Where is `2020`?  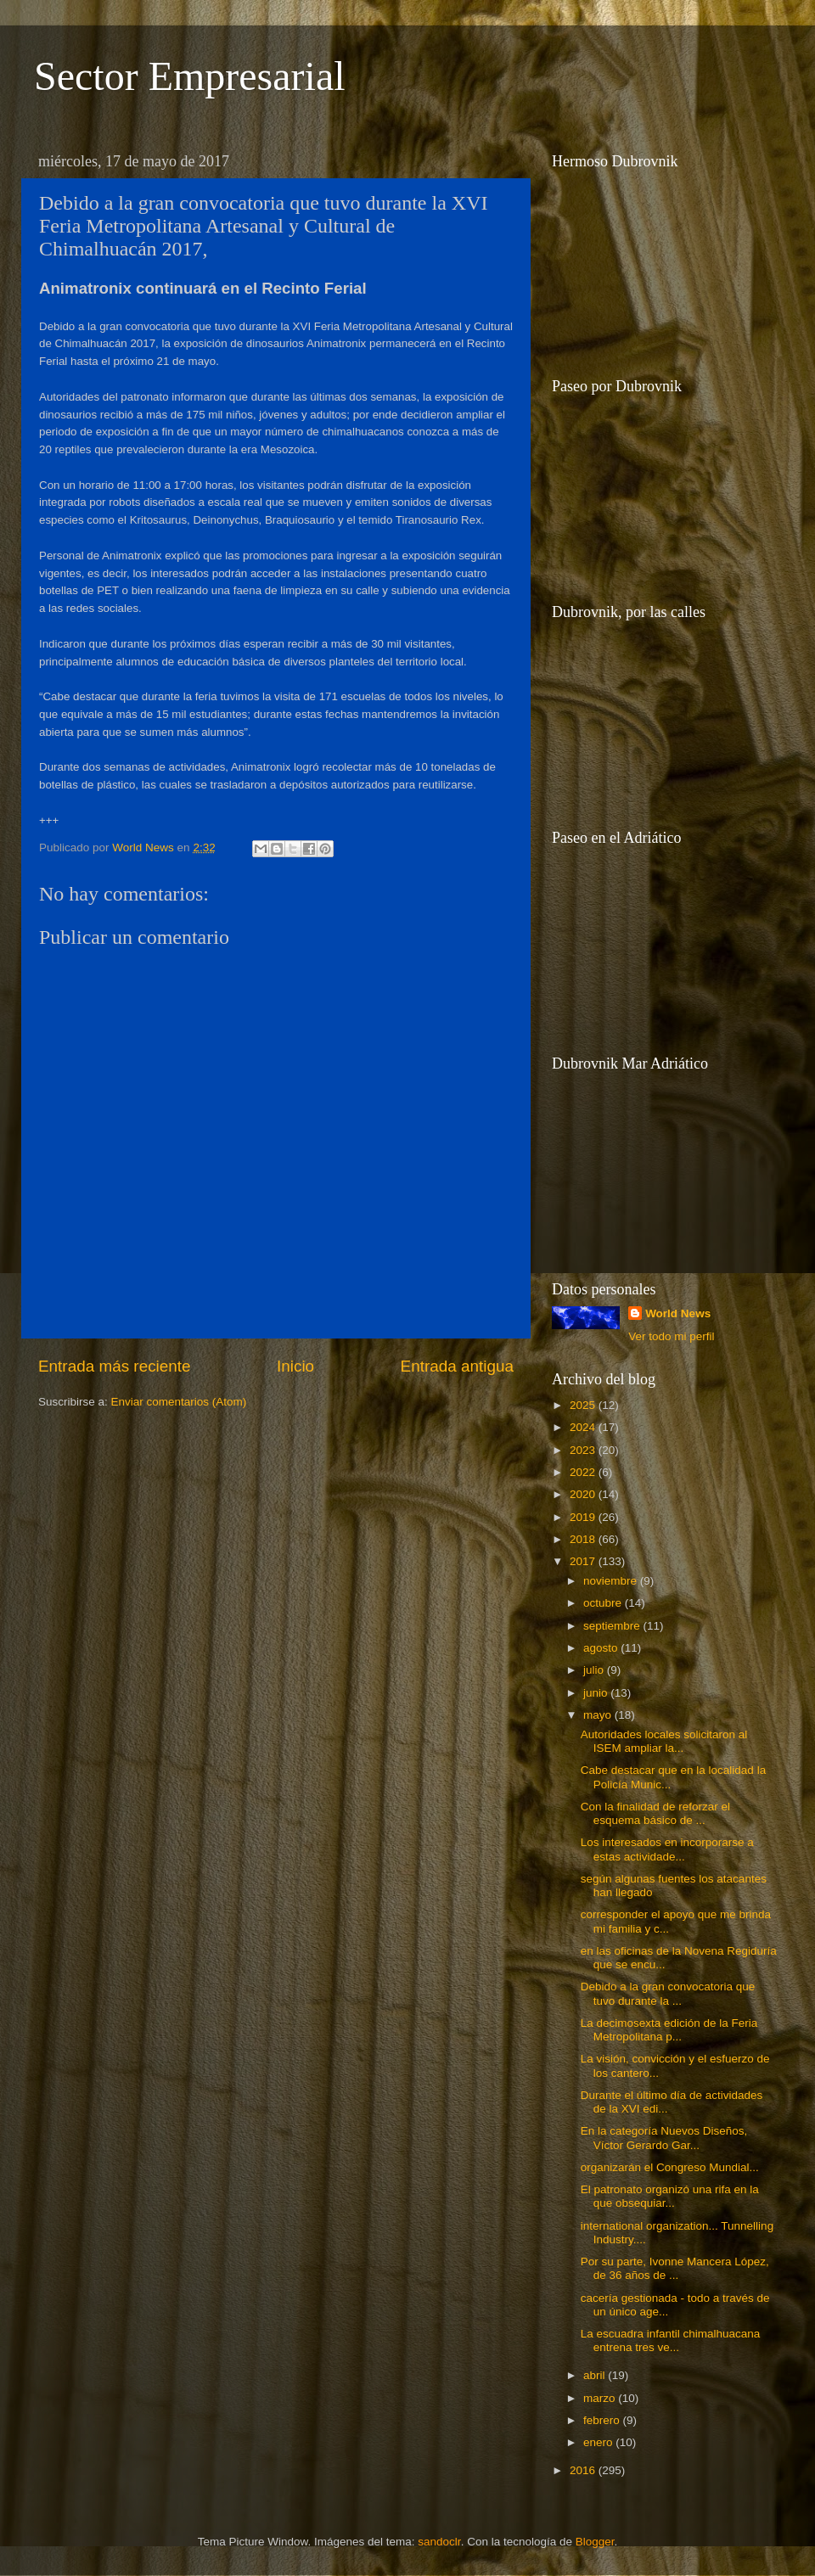
2020 is located at coordinates (584, 1494).